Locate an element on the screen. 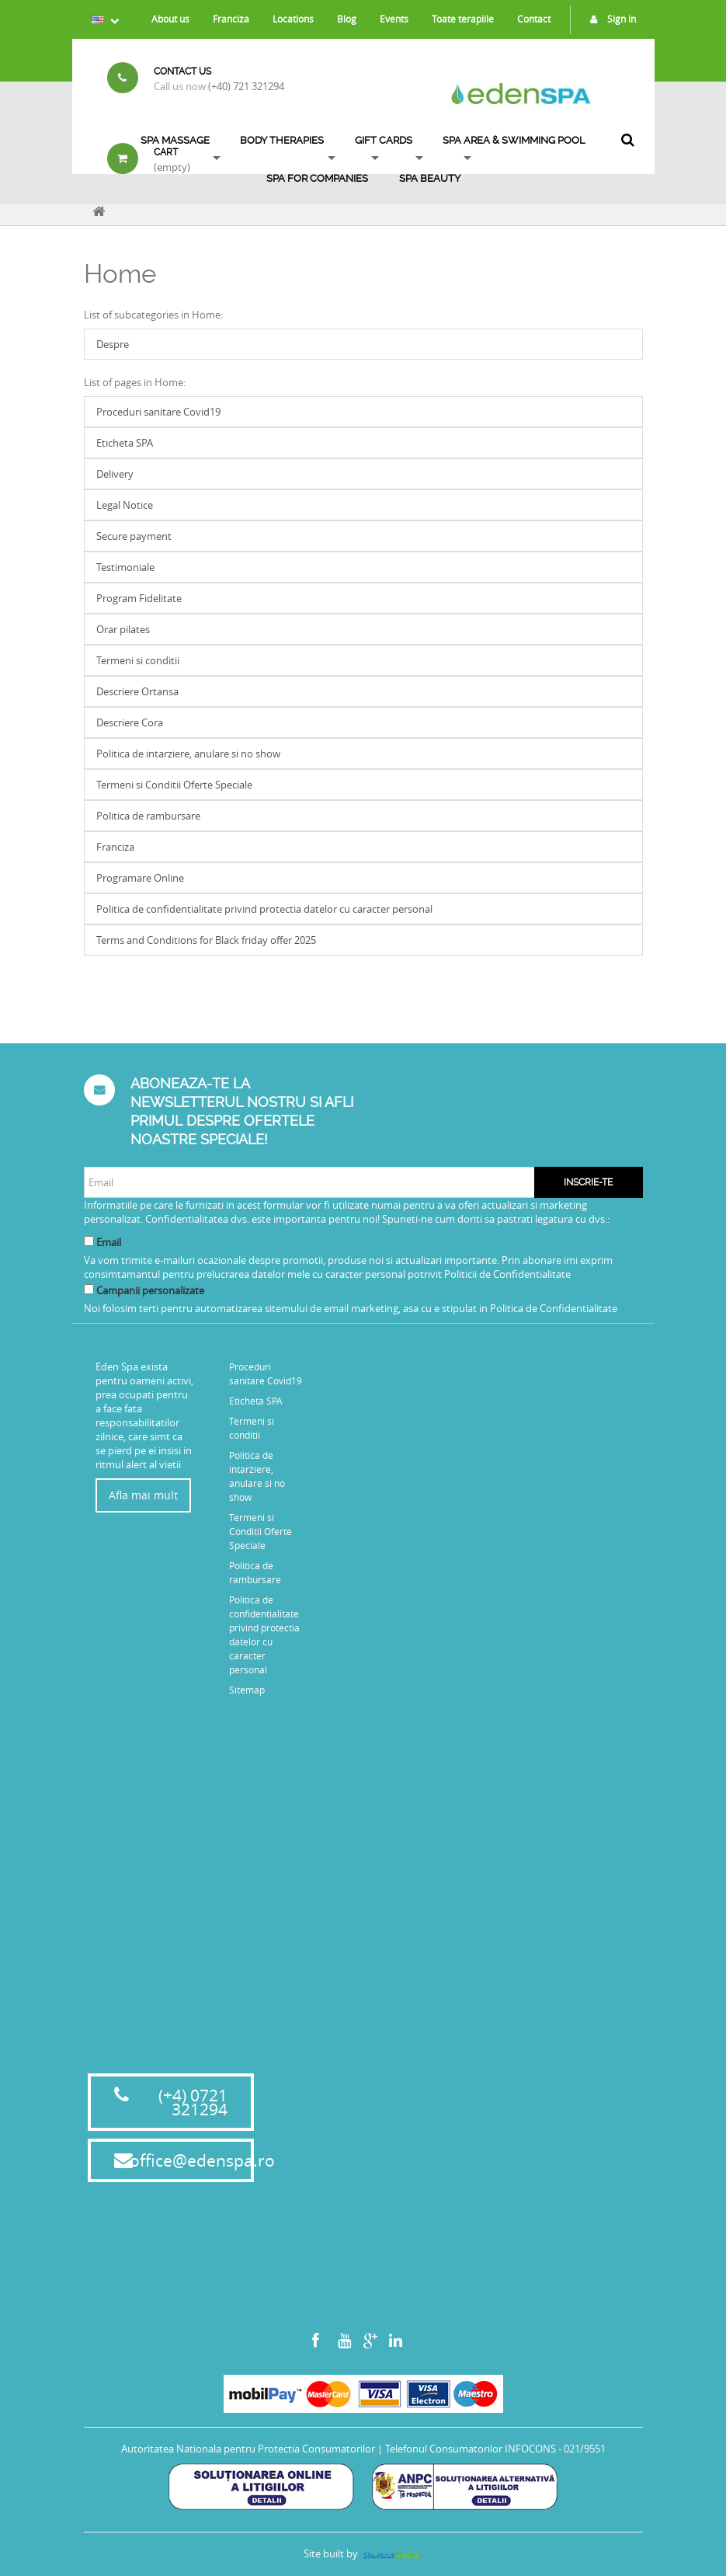 The height and width of the screenshot is (2576, 726). Events is located at coordinates (394, 18).